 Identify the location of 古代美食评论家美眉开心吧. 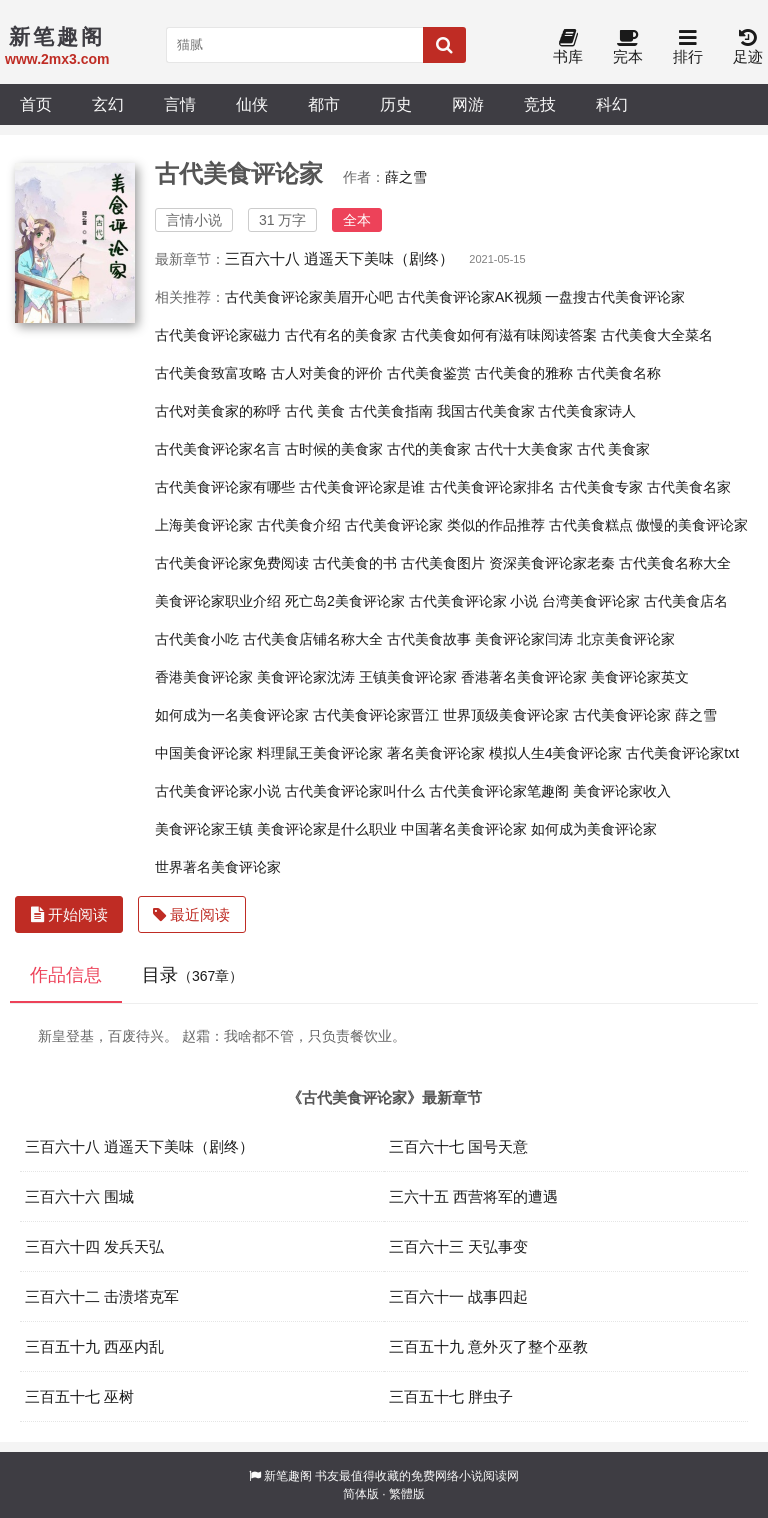
(309, 297).